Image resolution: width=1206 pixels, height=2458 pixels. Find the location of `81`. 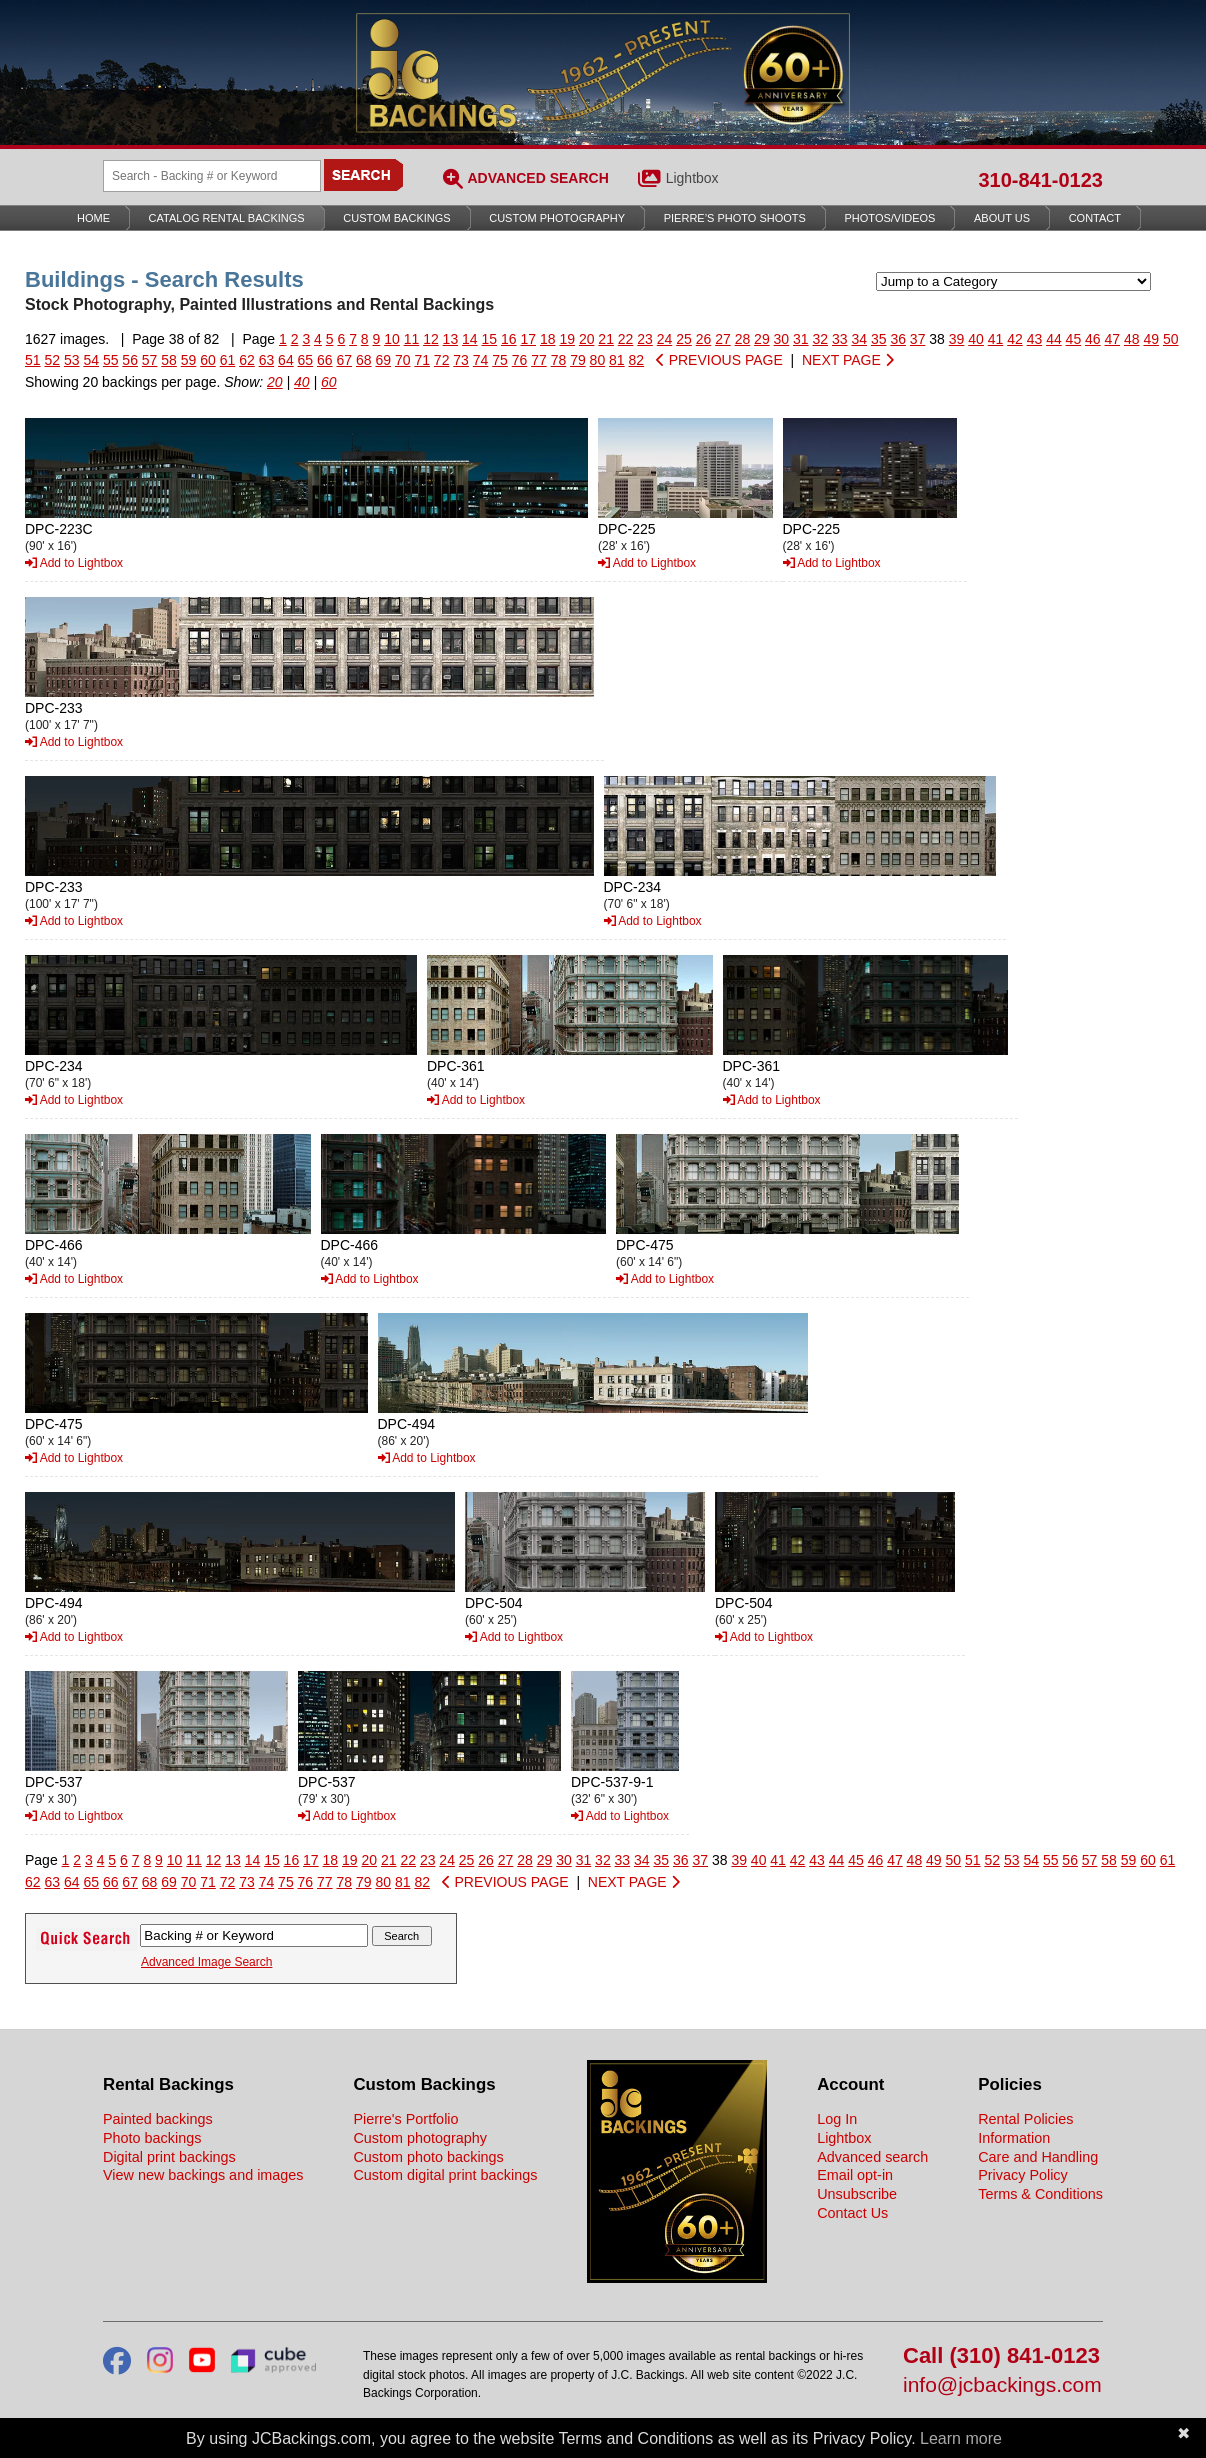

81 is located at coordinates (617, 360).